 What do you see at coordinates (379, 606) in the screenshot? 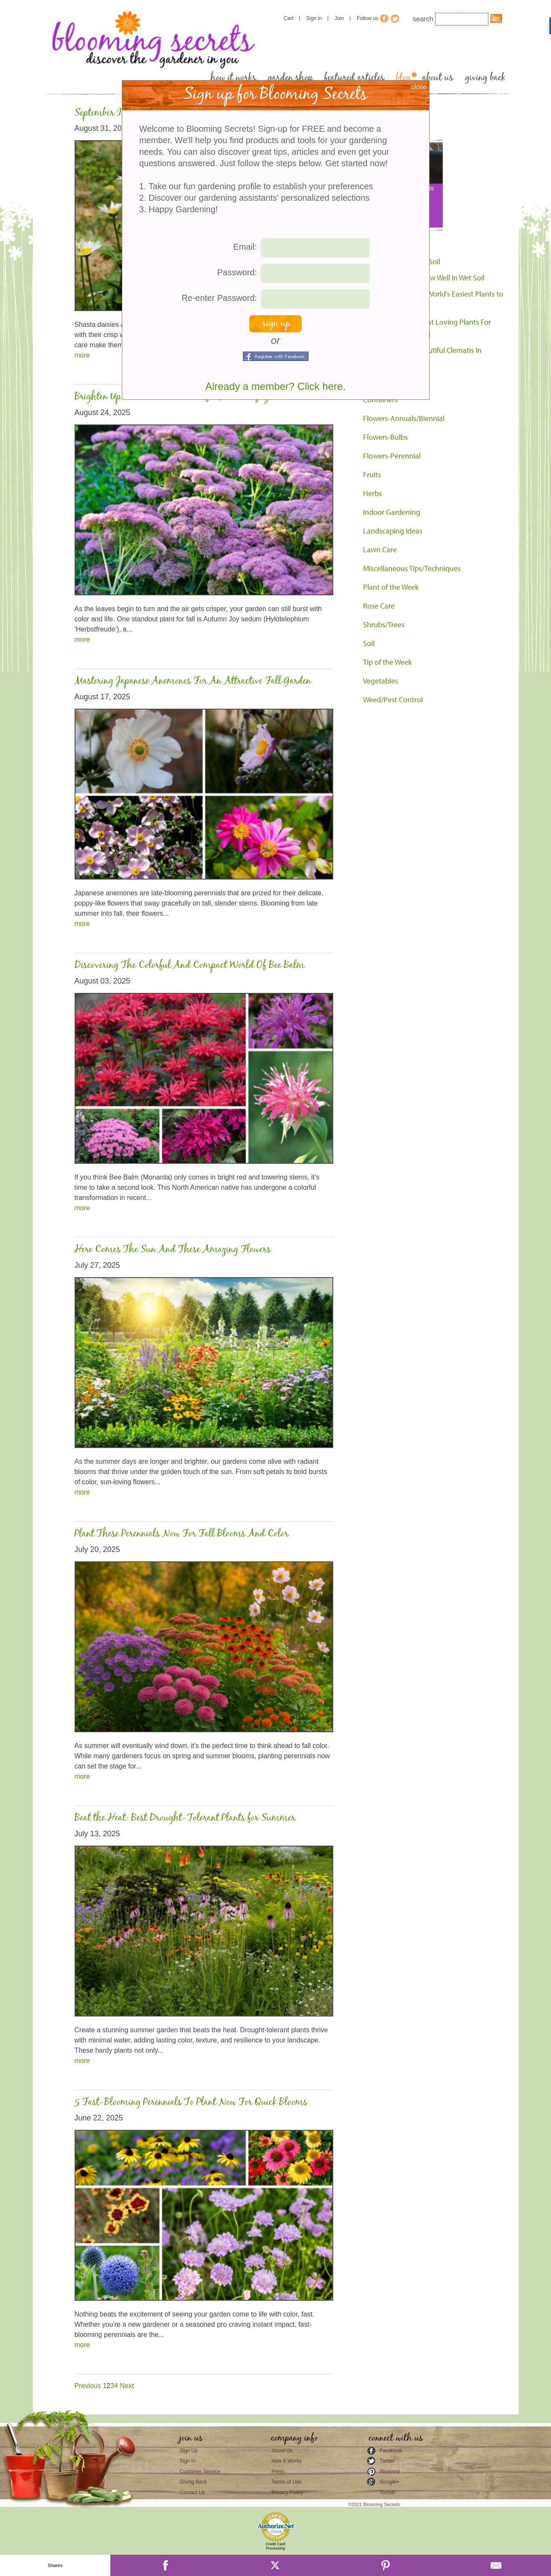
I see `Rose Care` at bounding box center [379, 606].